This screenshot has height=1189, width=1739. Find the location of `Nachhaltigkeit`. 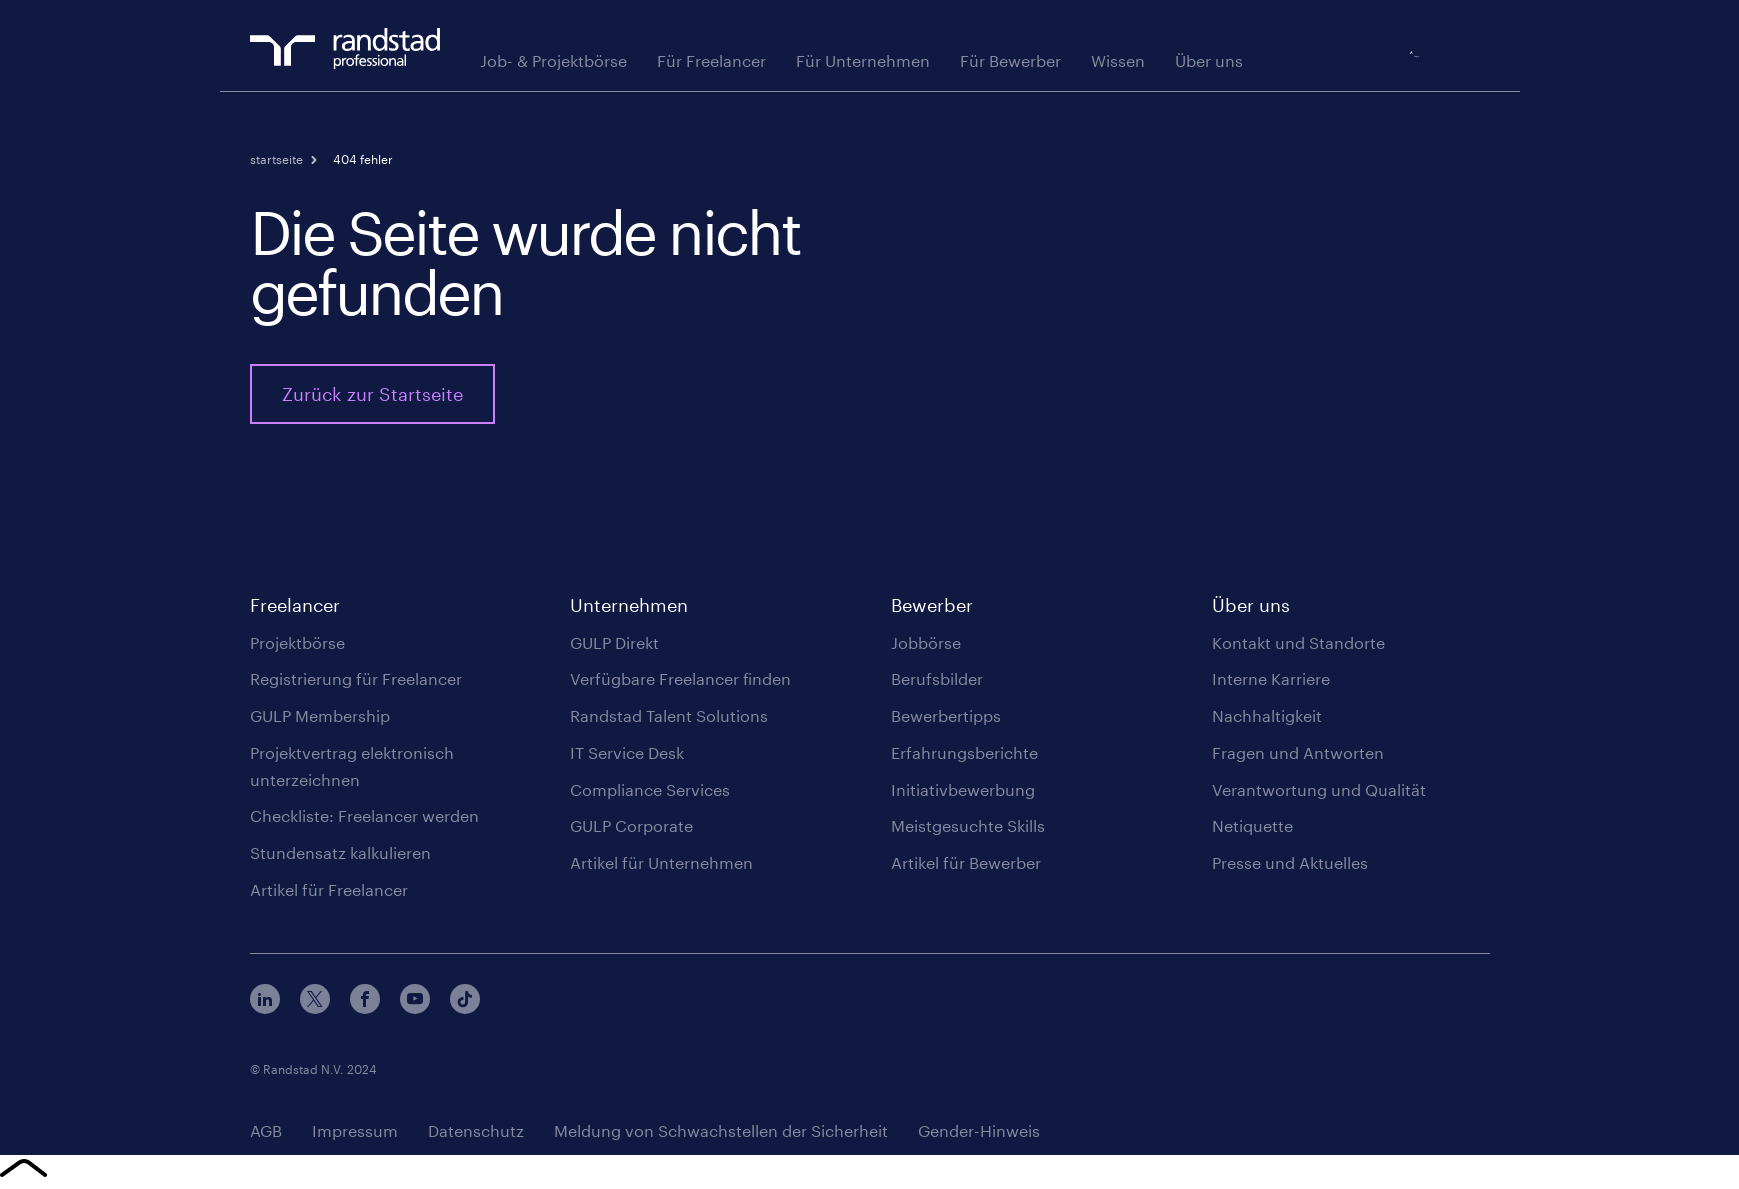

Nachhaltigkeit is located at coordinates (1267, 719).